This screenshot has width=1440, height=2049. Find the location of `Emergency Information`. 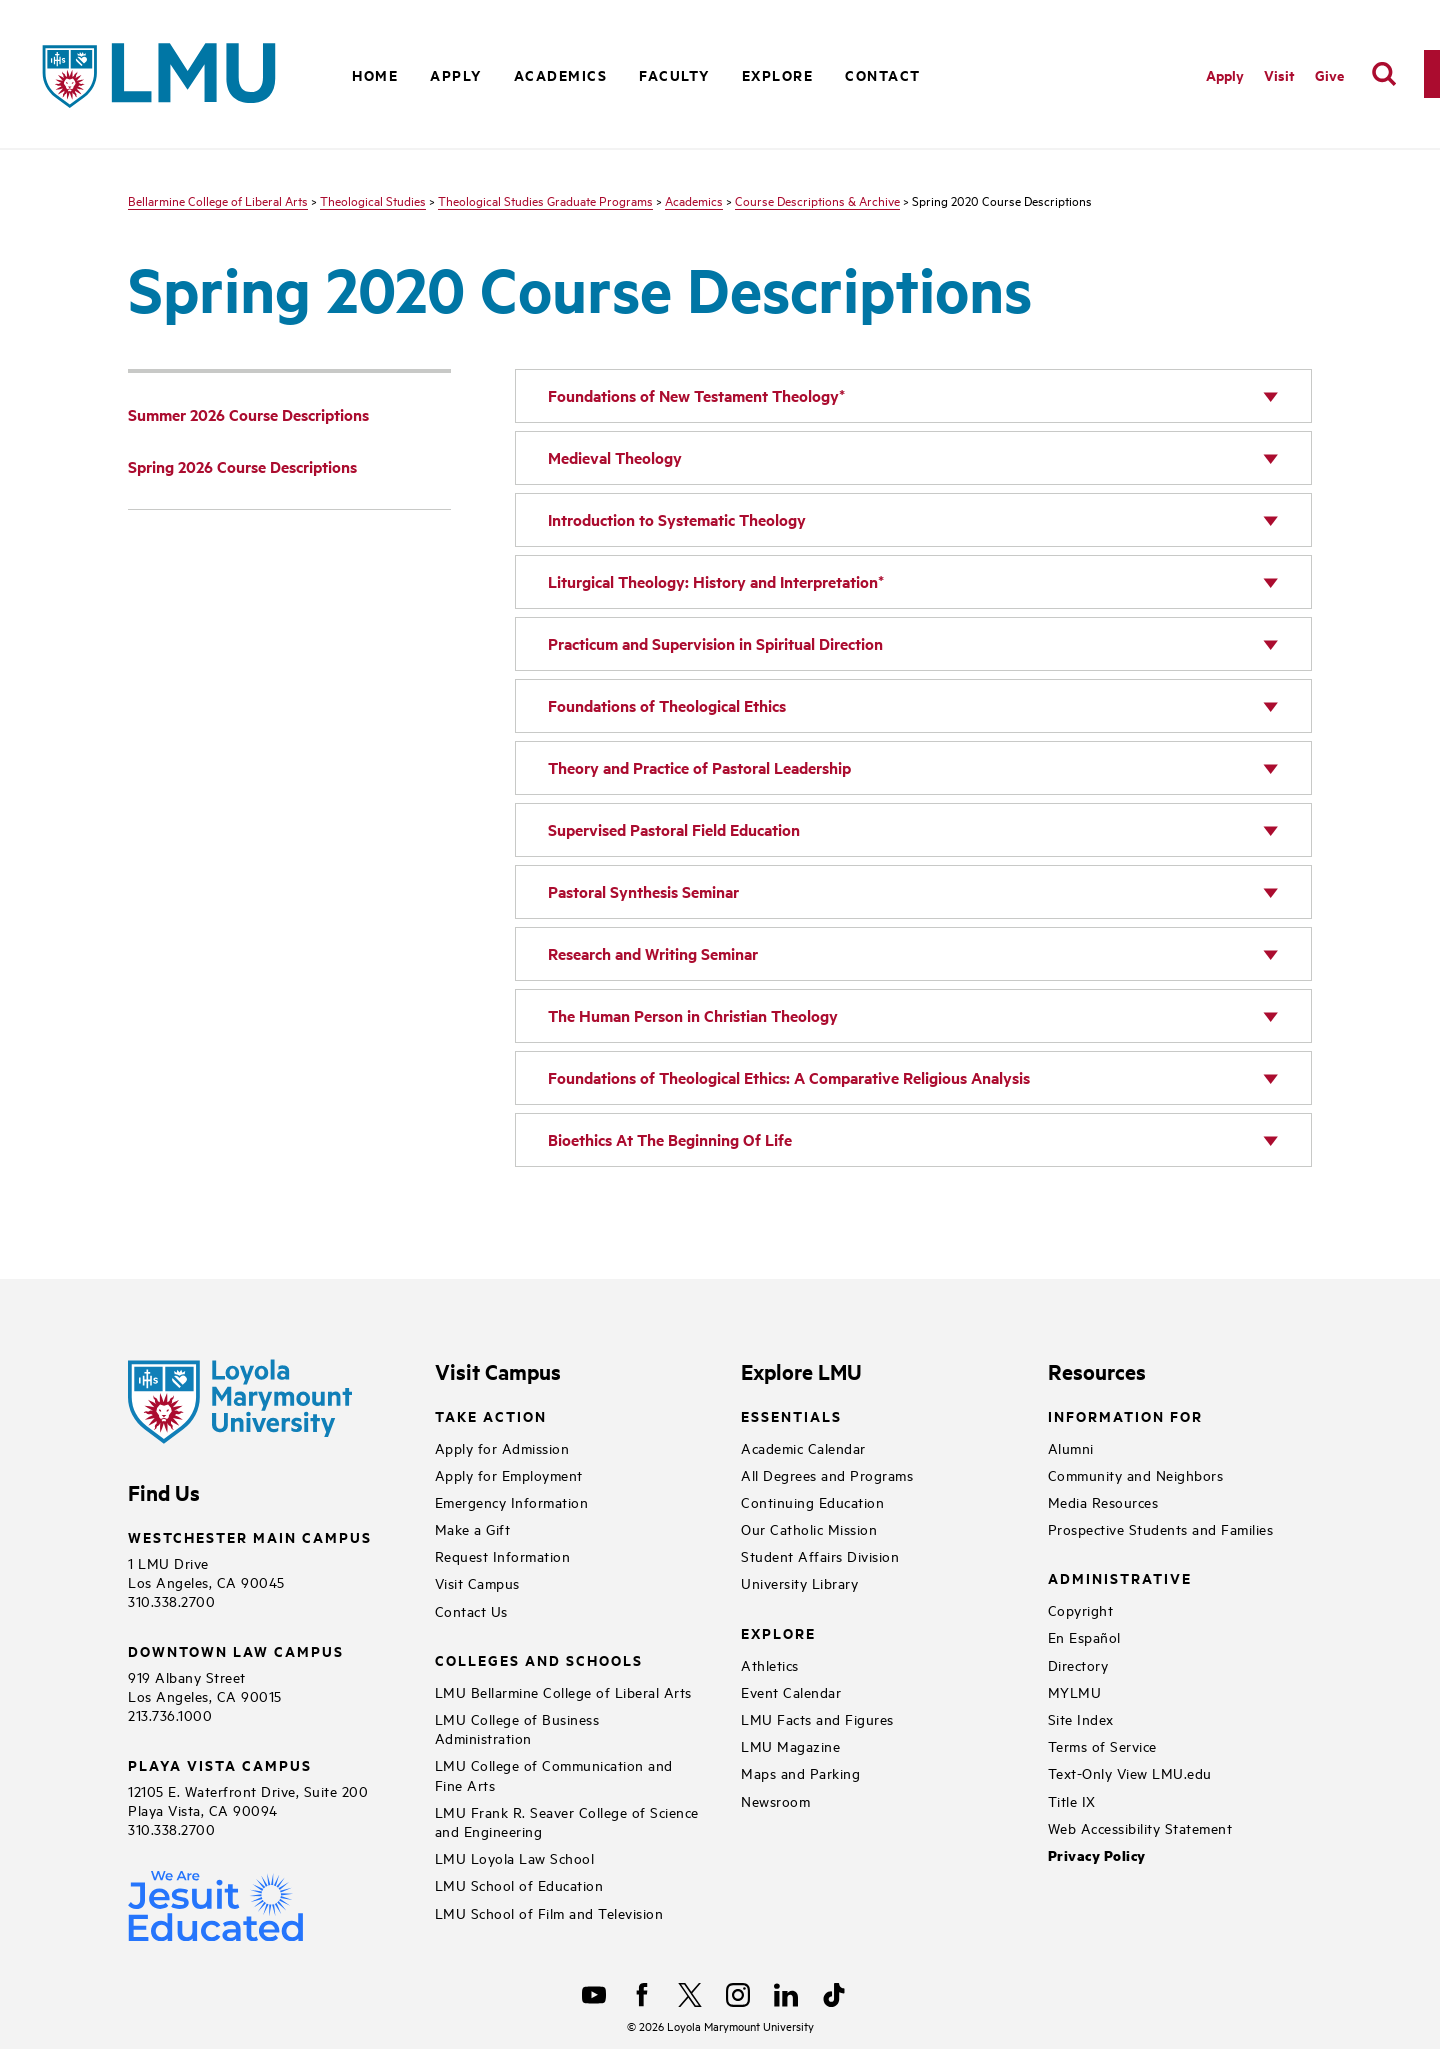

Emergency Information is located at coordinates (512, 1501).